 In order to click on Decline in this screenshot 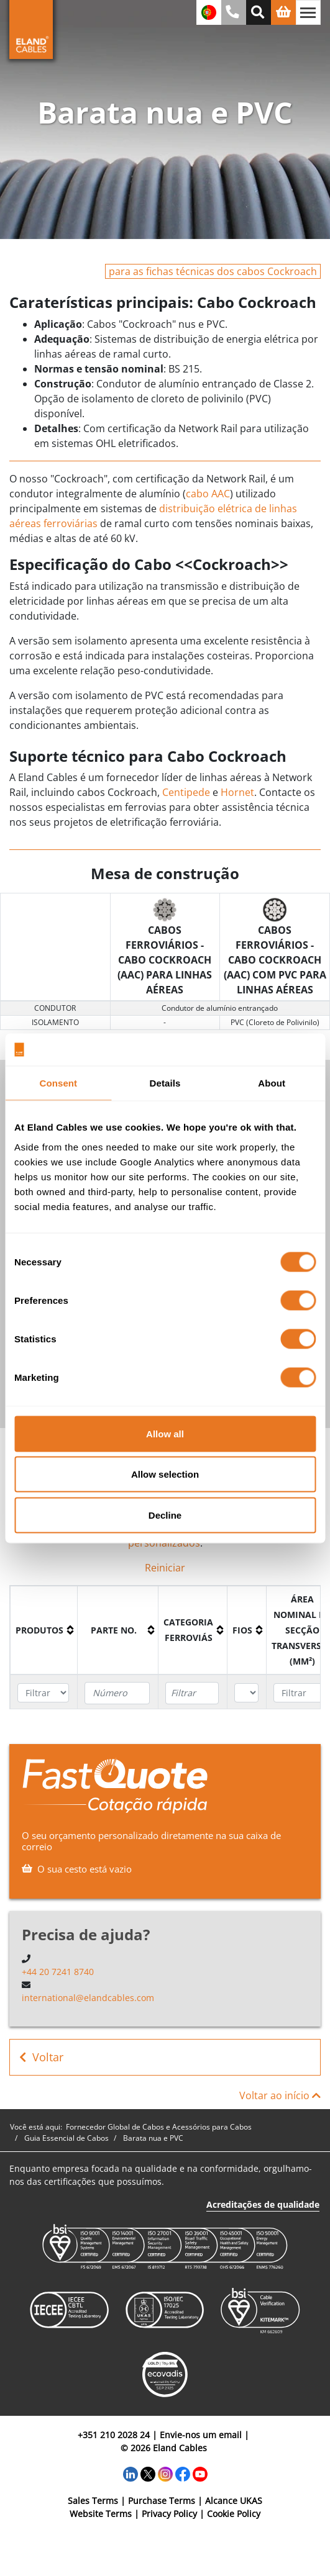, I will do `click(165, 1514)`.